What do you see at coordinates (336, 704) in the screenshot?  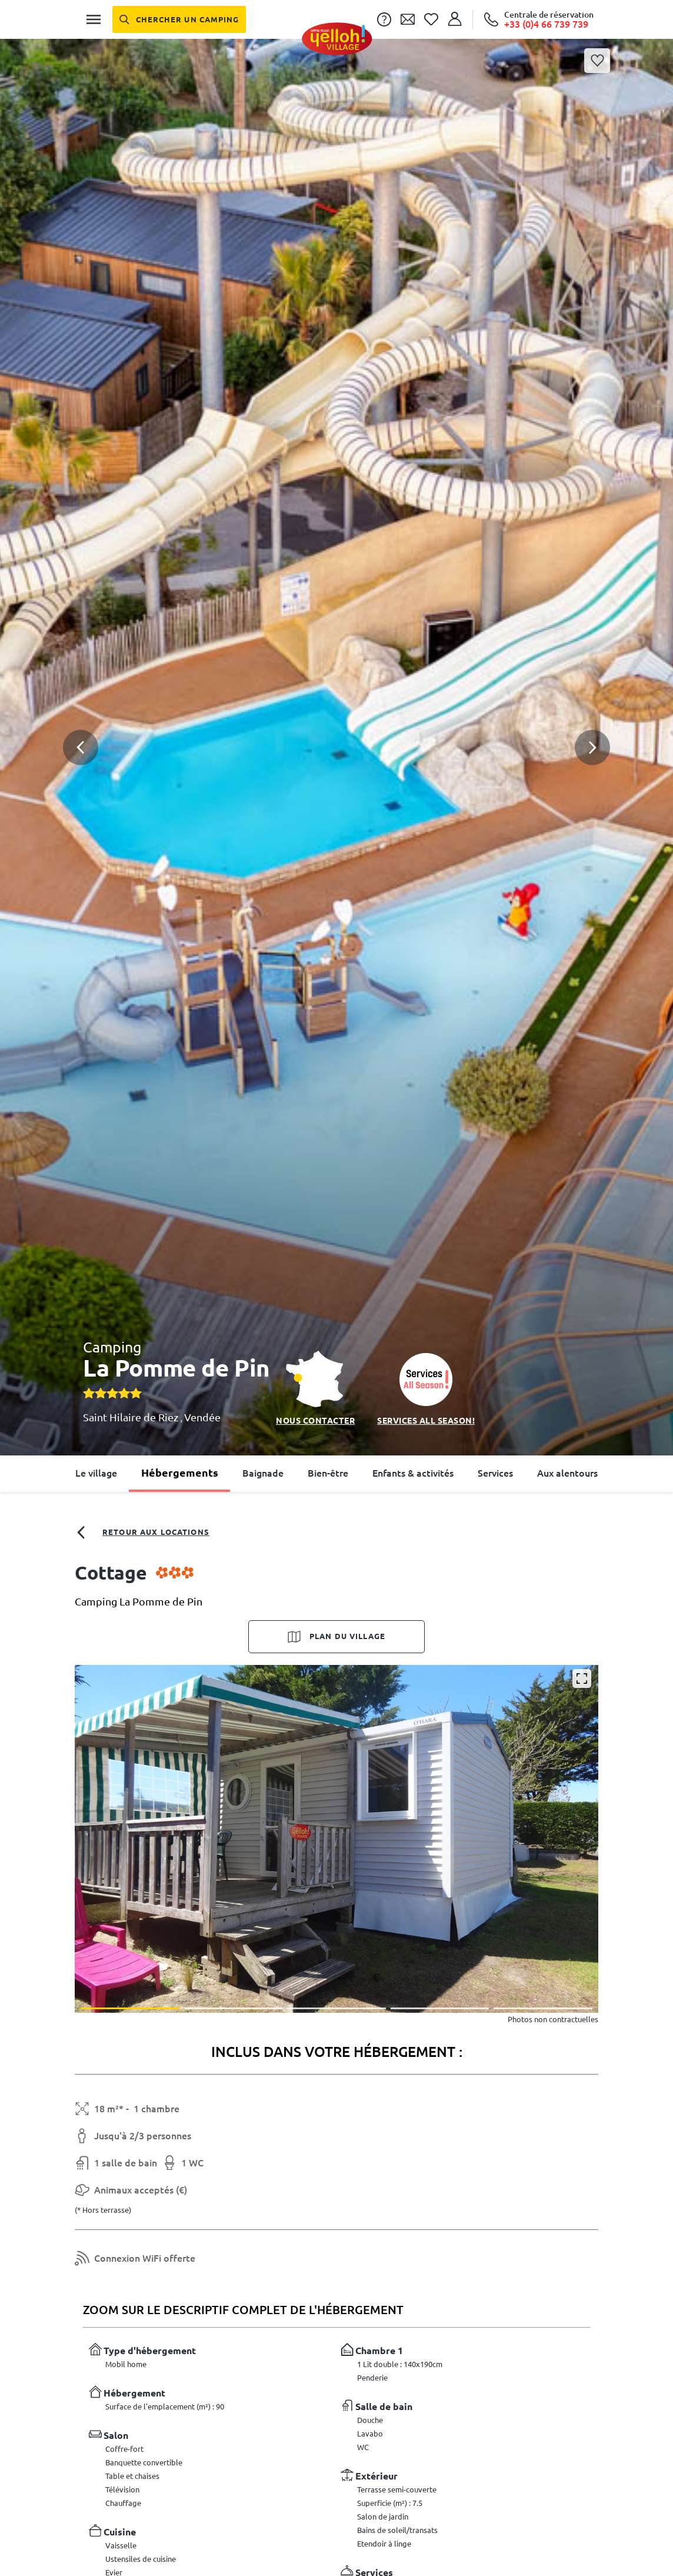 I see `[button]` at bounding box center [336, 704].